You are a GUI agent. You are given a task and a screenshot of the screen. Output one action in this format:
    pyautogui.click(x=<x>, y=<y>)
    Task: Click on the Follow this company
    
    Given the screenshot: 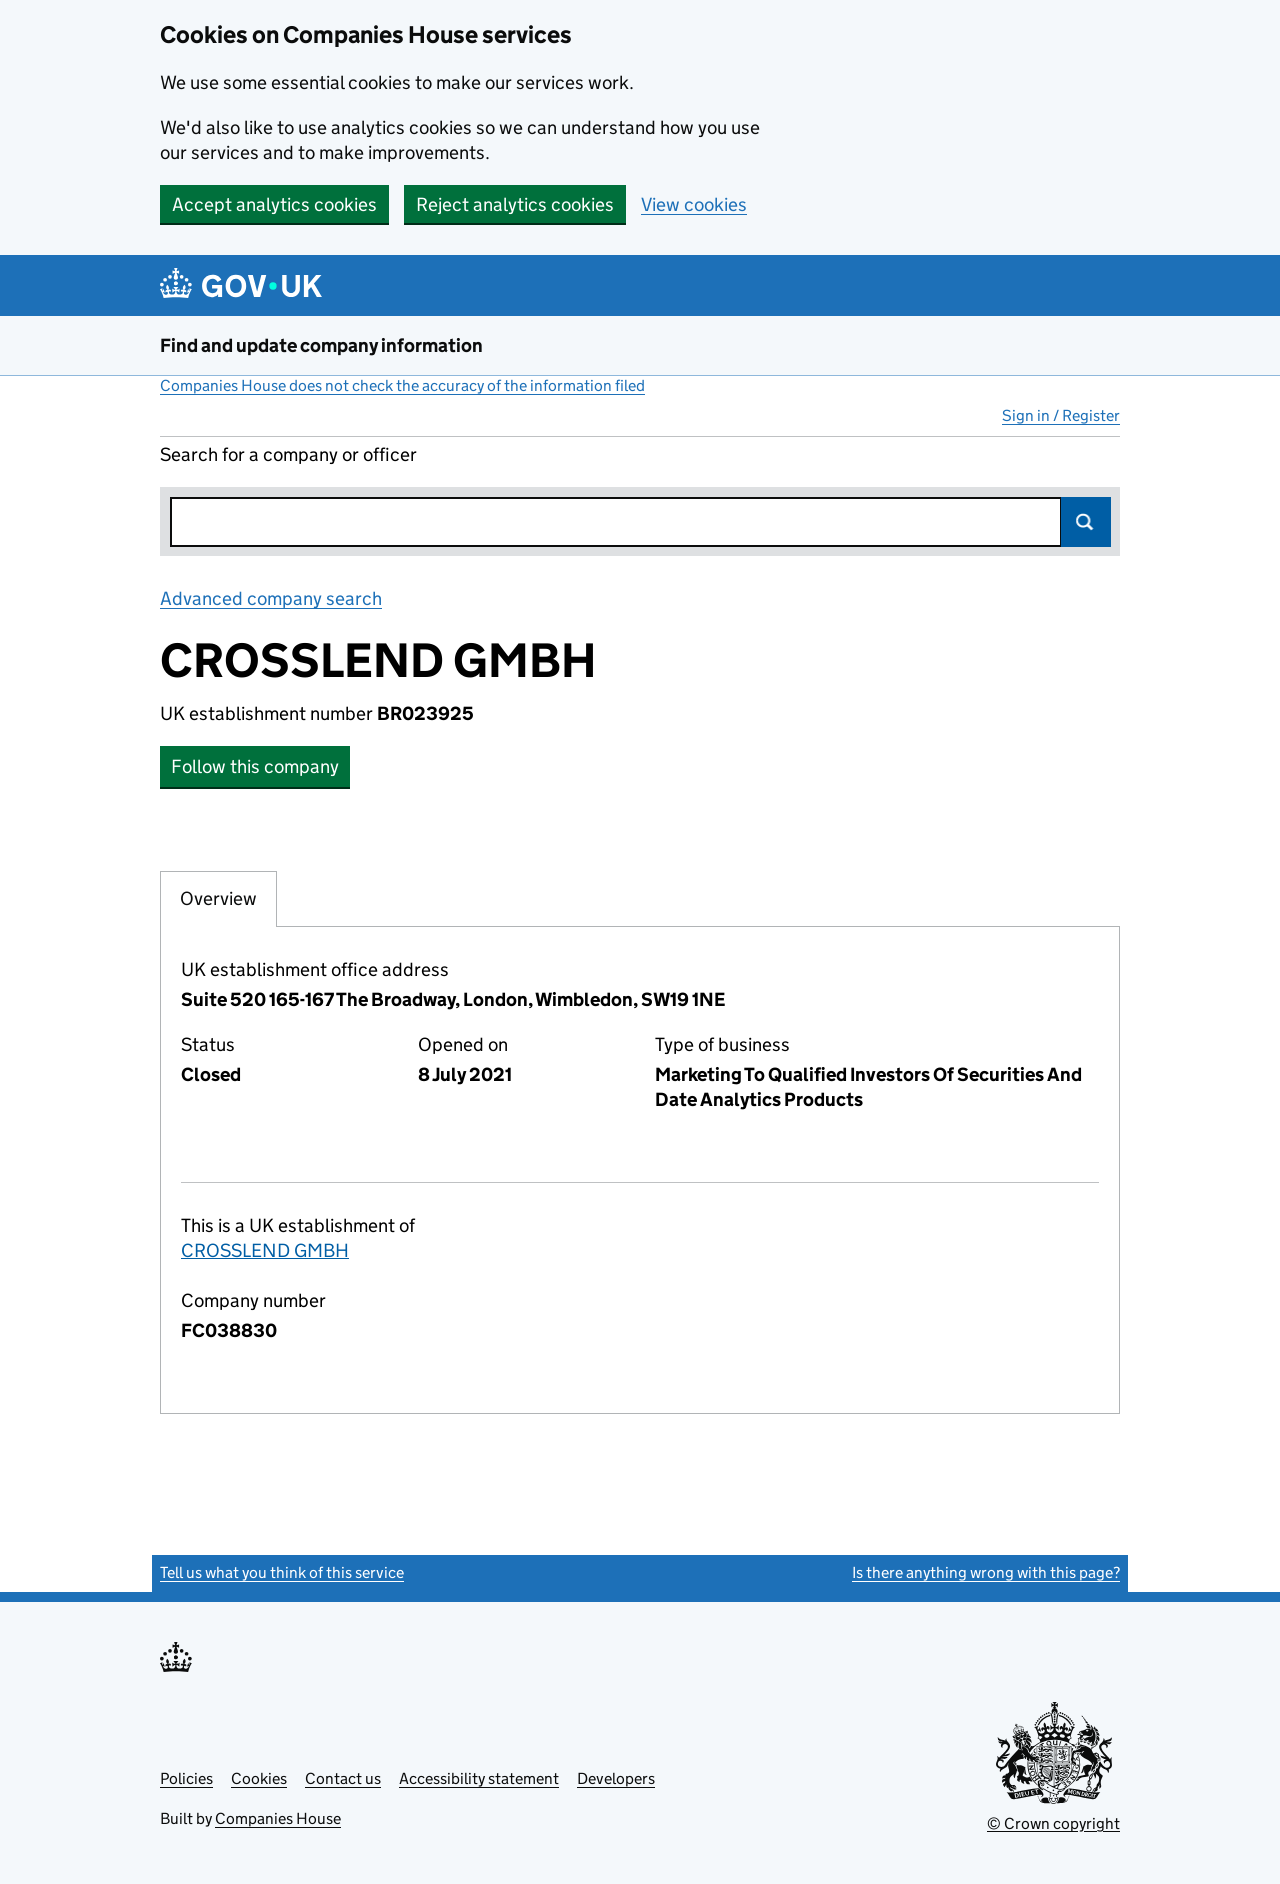 What is the action you would take?
    pyautogui.click(x=255, y=766)
    